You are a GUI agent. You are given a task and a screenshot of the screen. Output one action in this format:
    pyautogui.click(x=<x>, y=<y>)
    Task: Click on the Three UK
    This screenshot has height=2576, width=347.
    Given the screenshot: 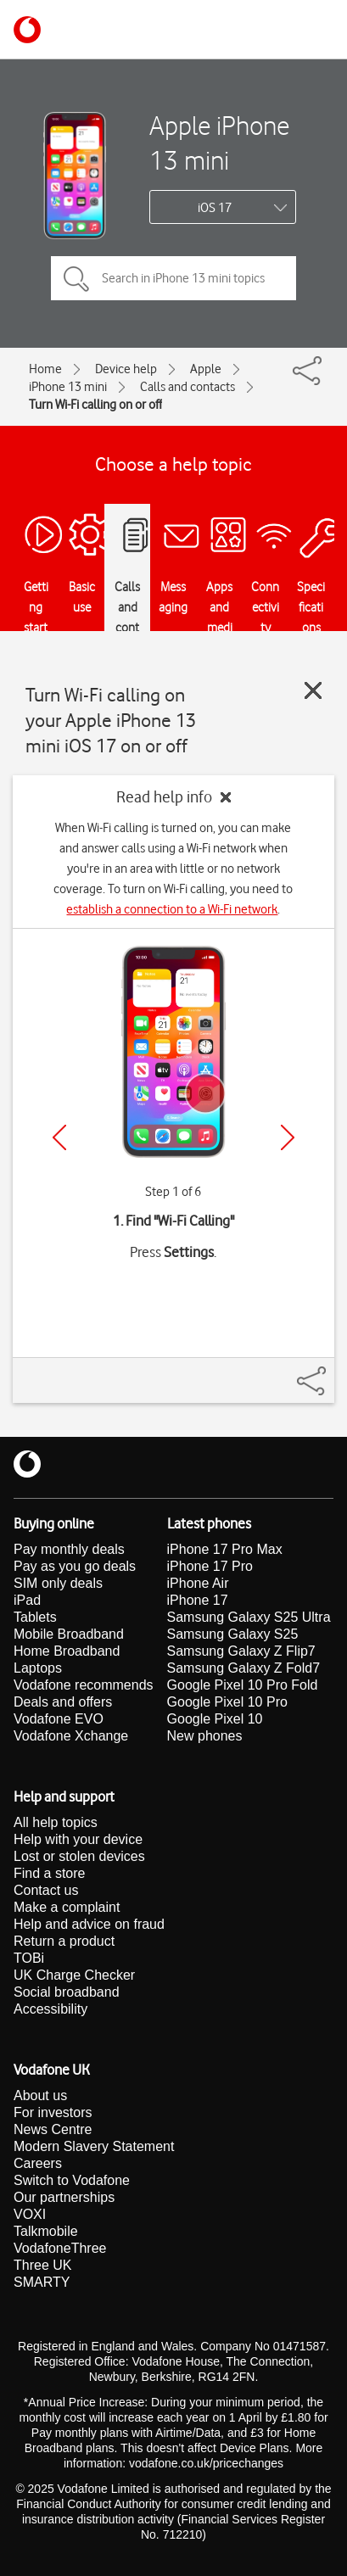 What is the action you would take?
    pyautogui.click(x=42, y=2265)
    